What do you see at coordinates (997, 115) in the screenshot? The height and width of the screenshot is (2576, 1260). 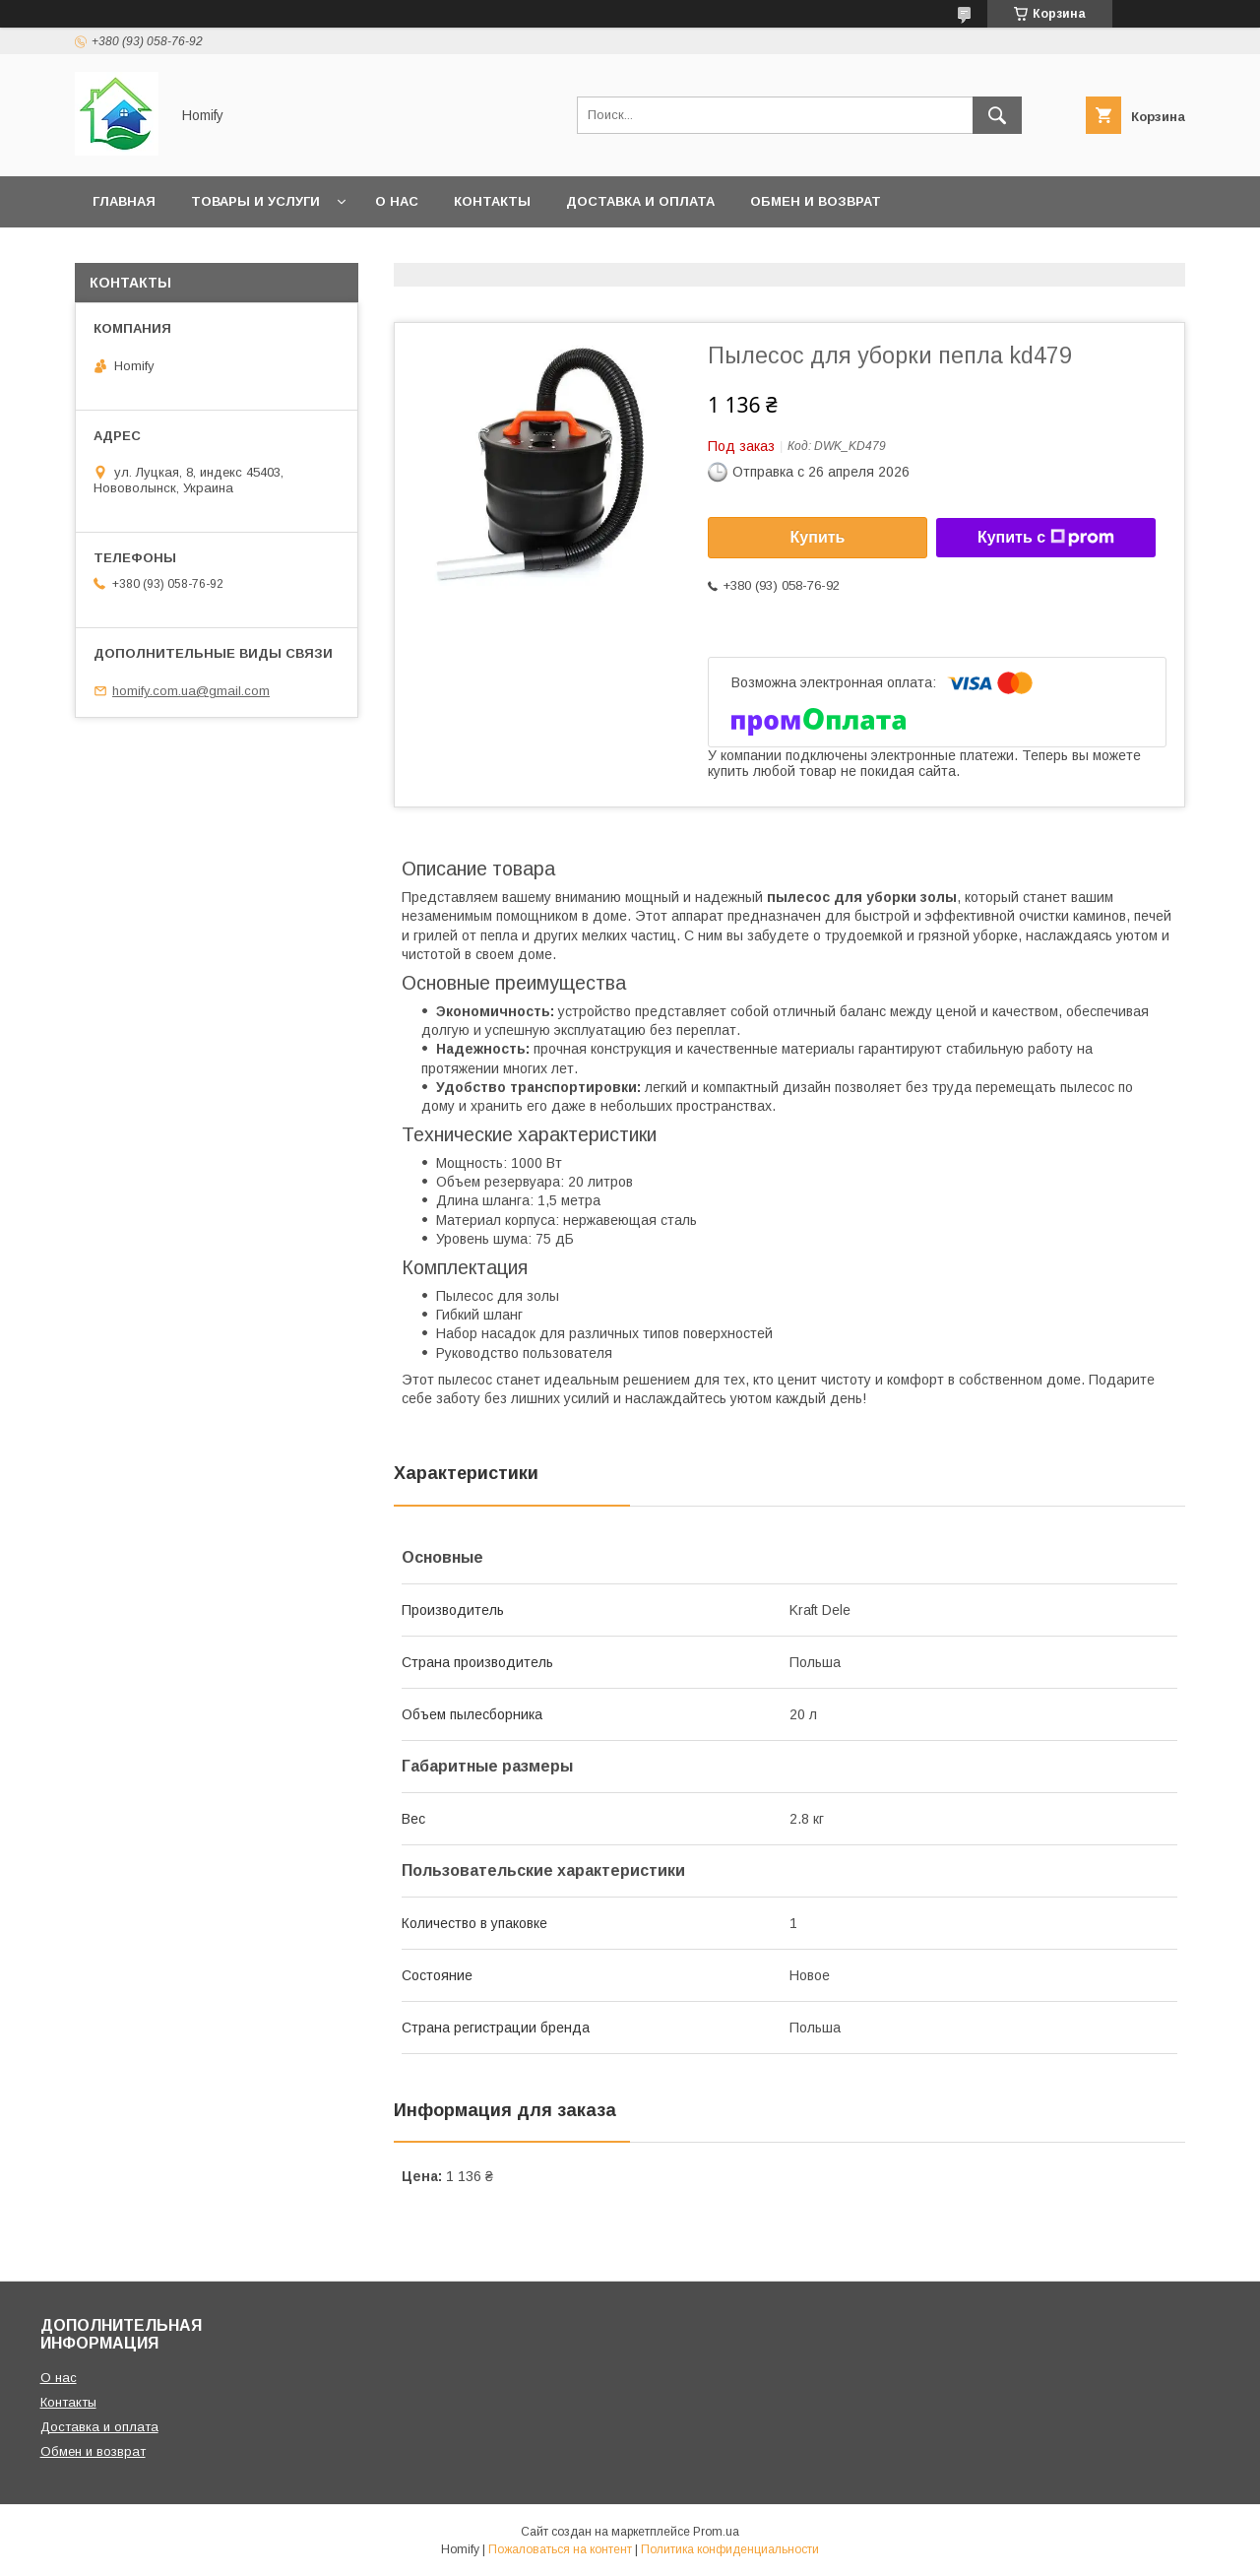 I see `[Искать]` at bounding box center [997, 115].